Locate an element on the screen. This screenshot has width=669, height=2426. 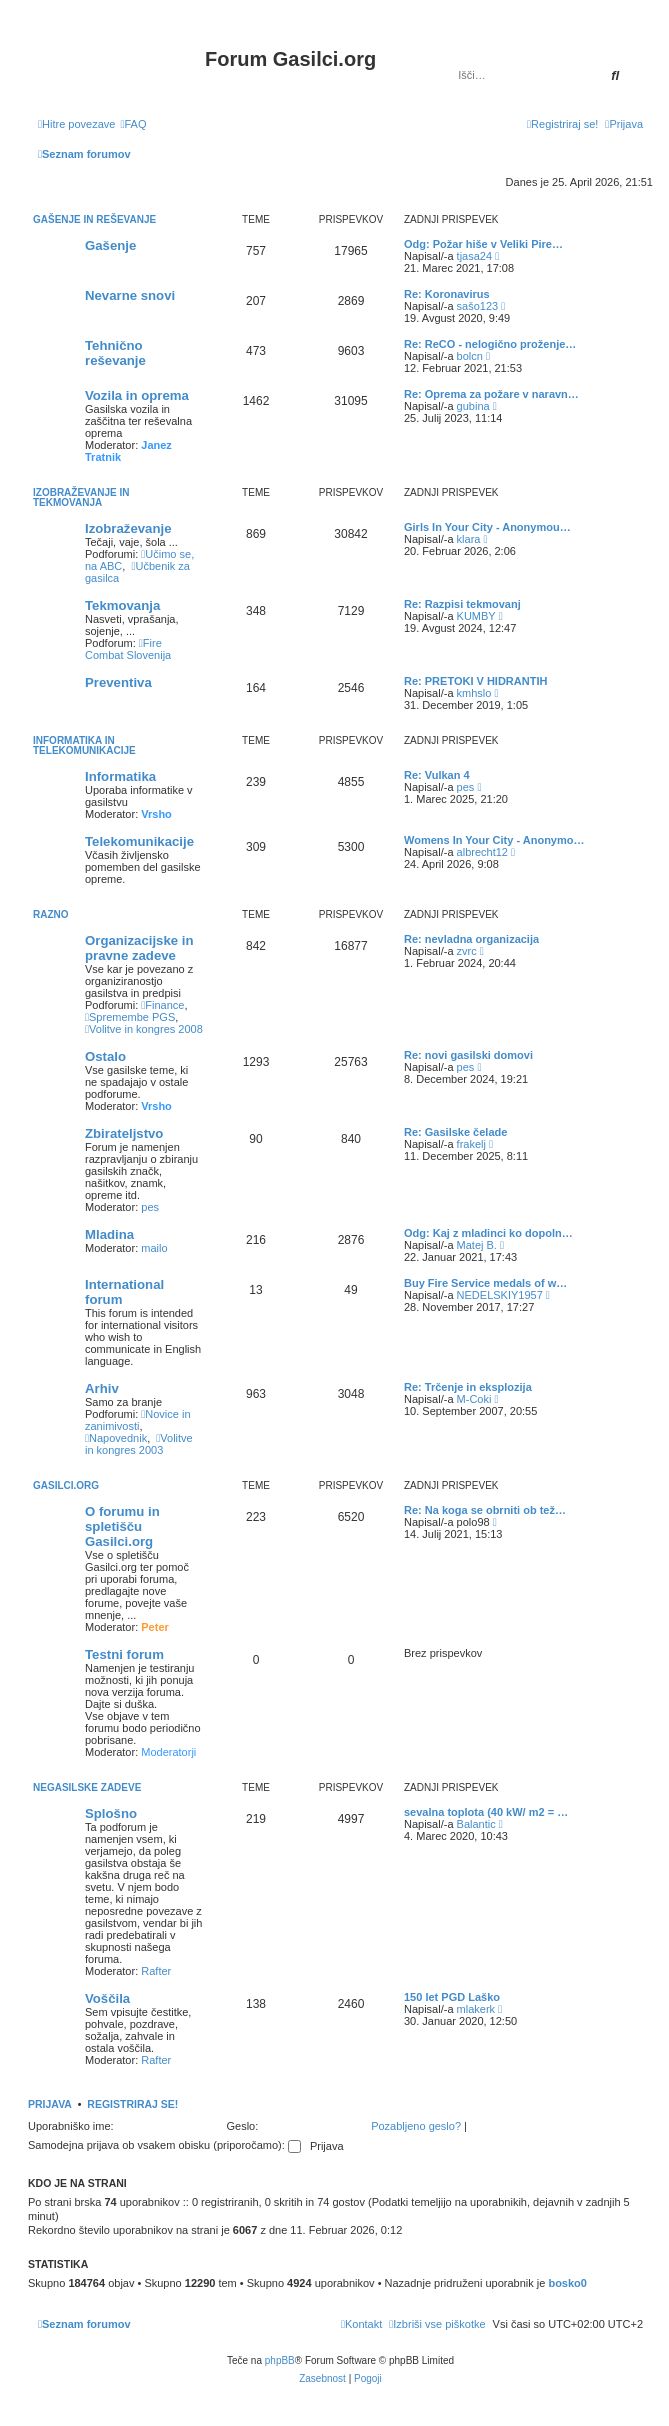
Samodejna prijava ob vsakem obisku (priporočamo): is located at coordinates (164, 2145).